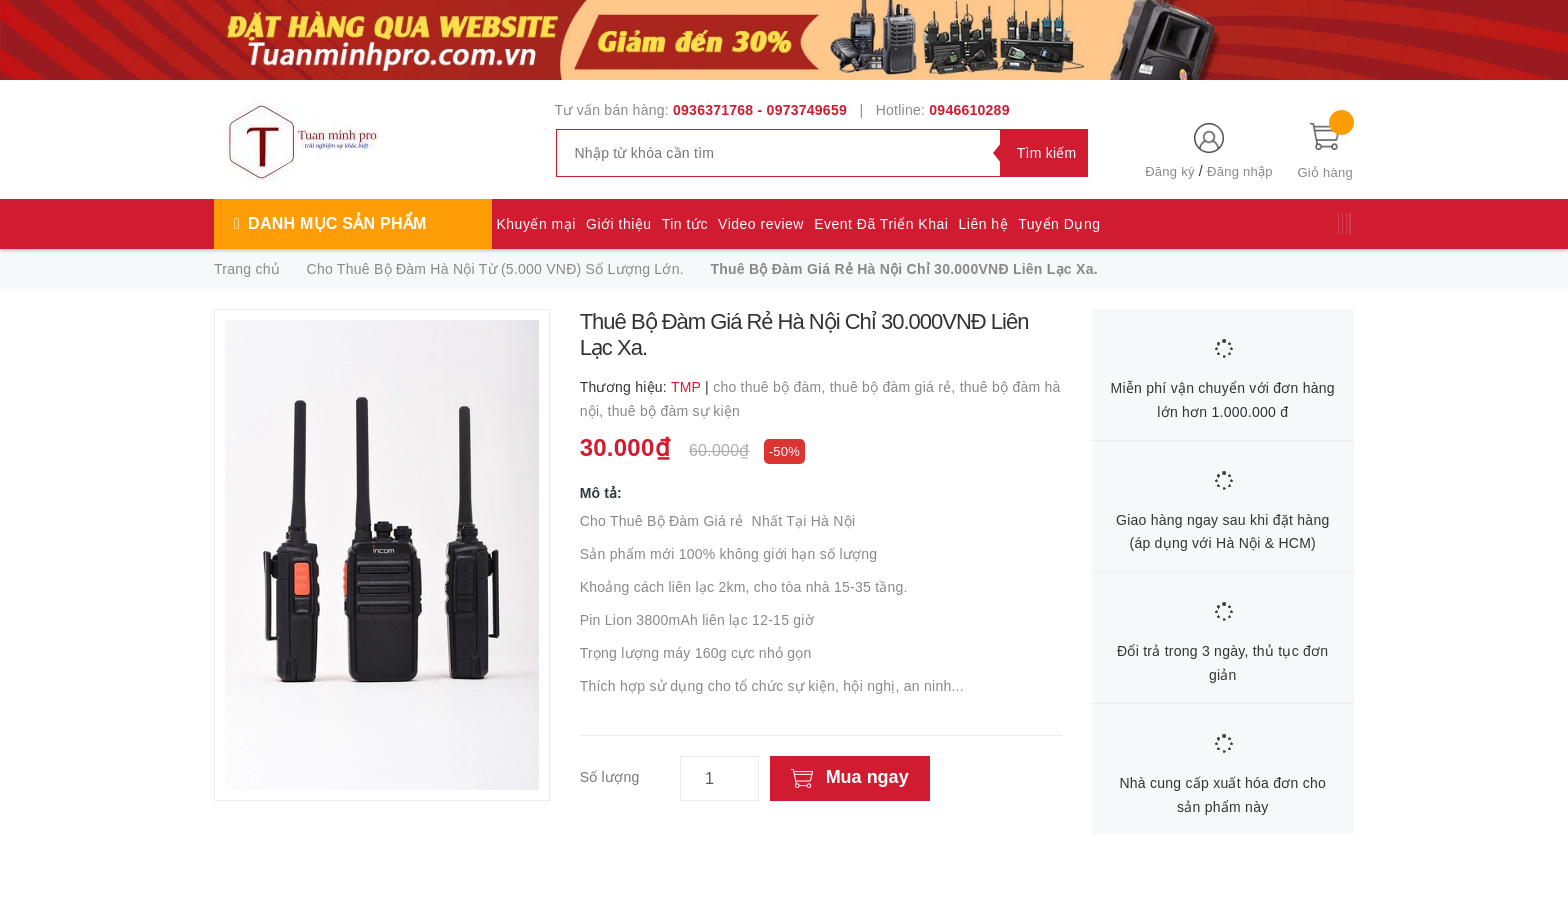 The width and height of the screenshot is (1568, 903). Describe the element at coordinates (619, 224) in the screenshot. I see `Giới thiệu` at that location.